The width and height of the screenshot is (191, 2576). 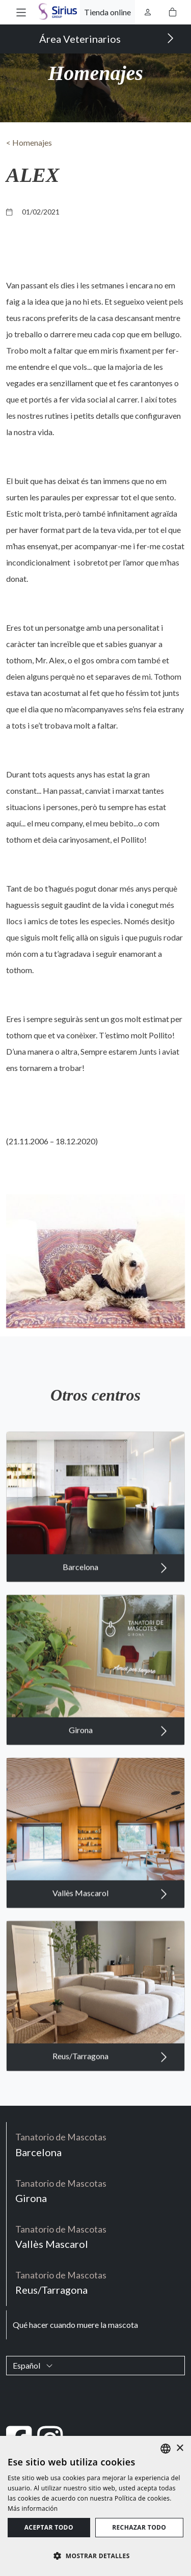 I want to click on Rechazar todo [button], so click(x=139, y=2527).